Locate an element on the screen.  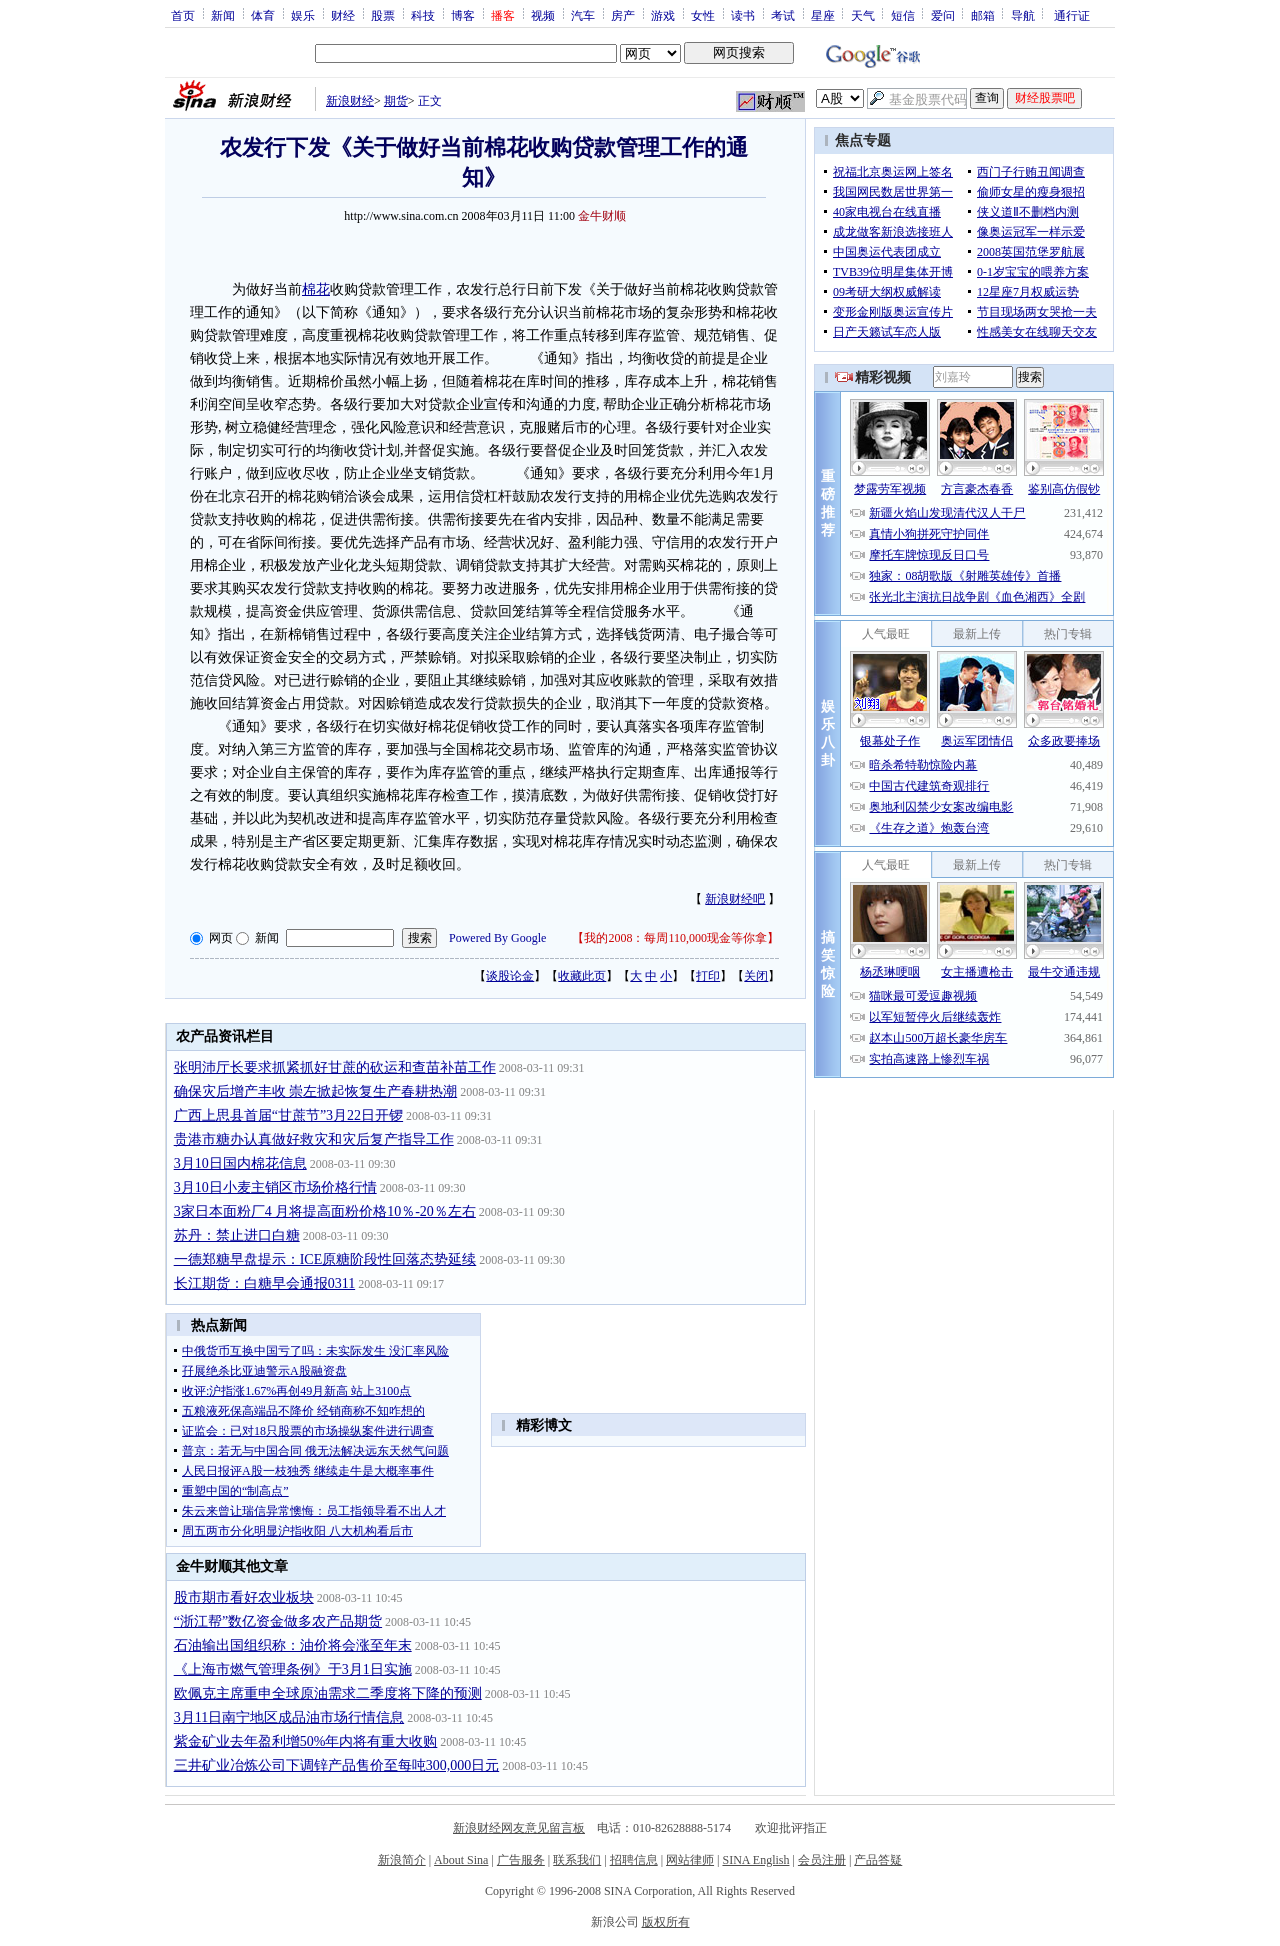
读书 is located at coordinates (743, 15).